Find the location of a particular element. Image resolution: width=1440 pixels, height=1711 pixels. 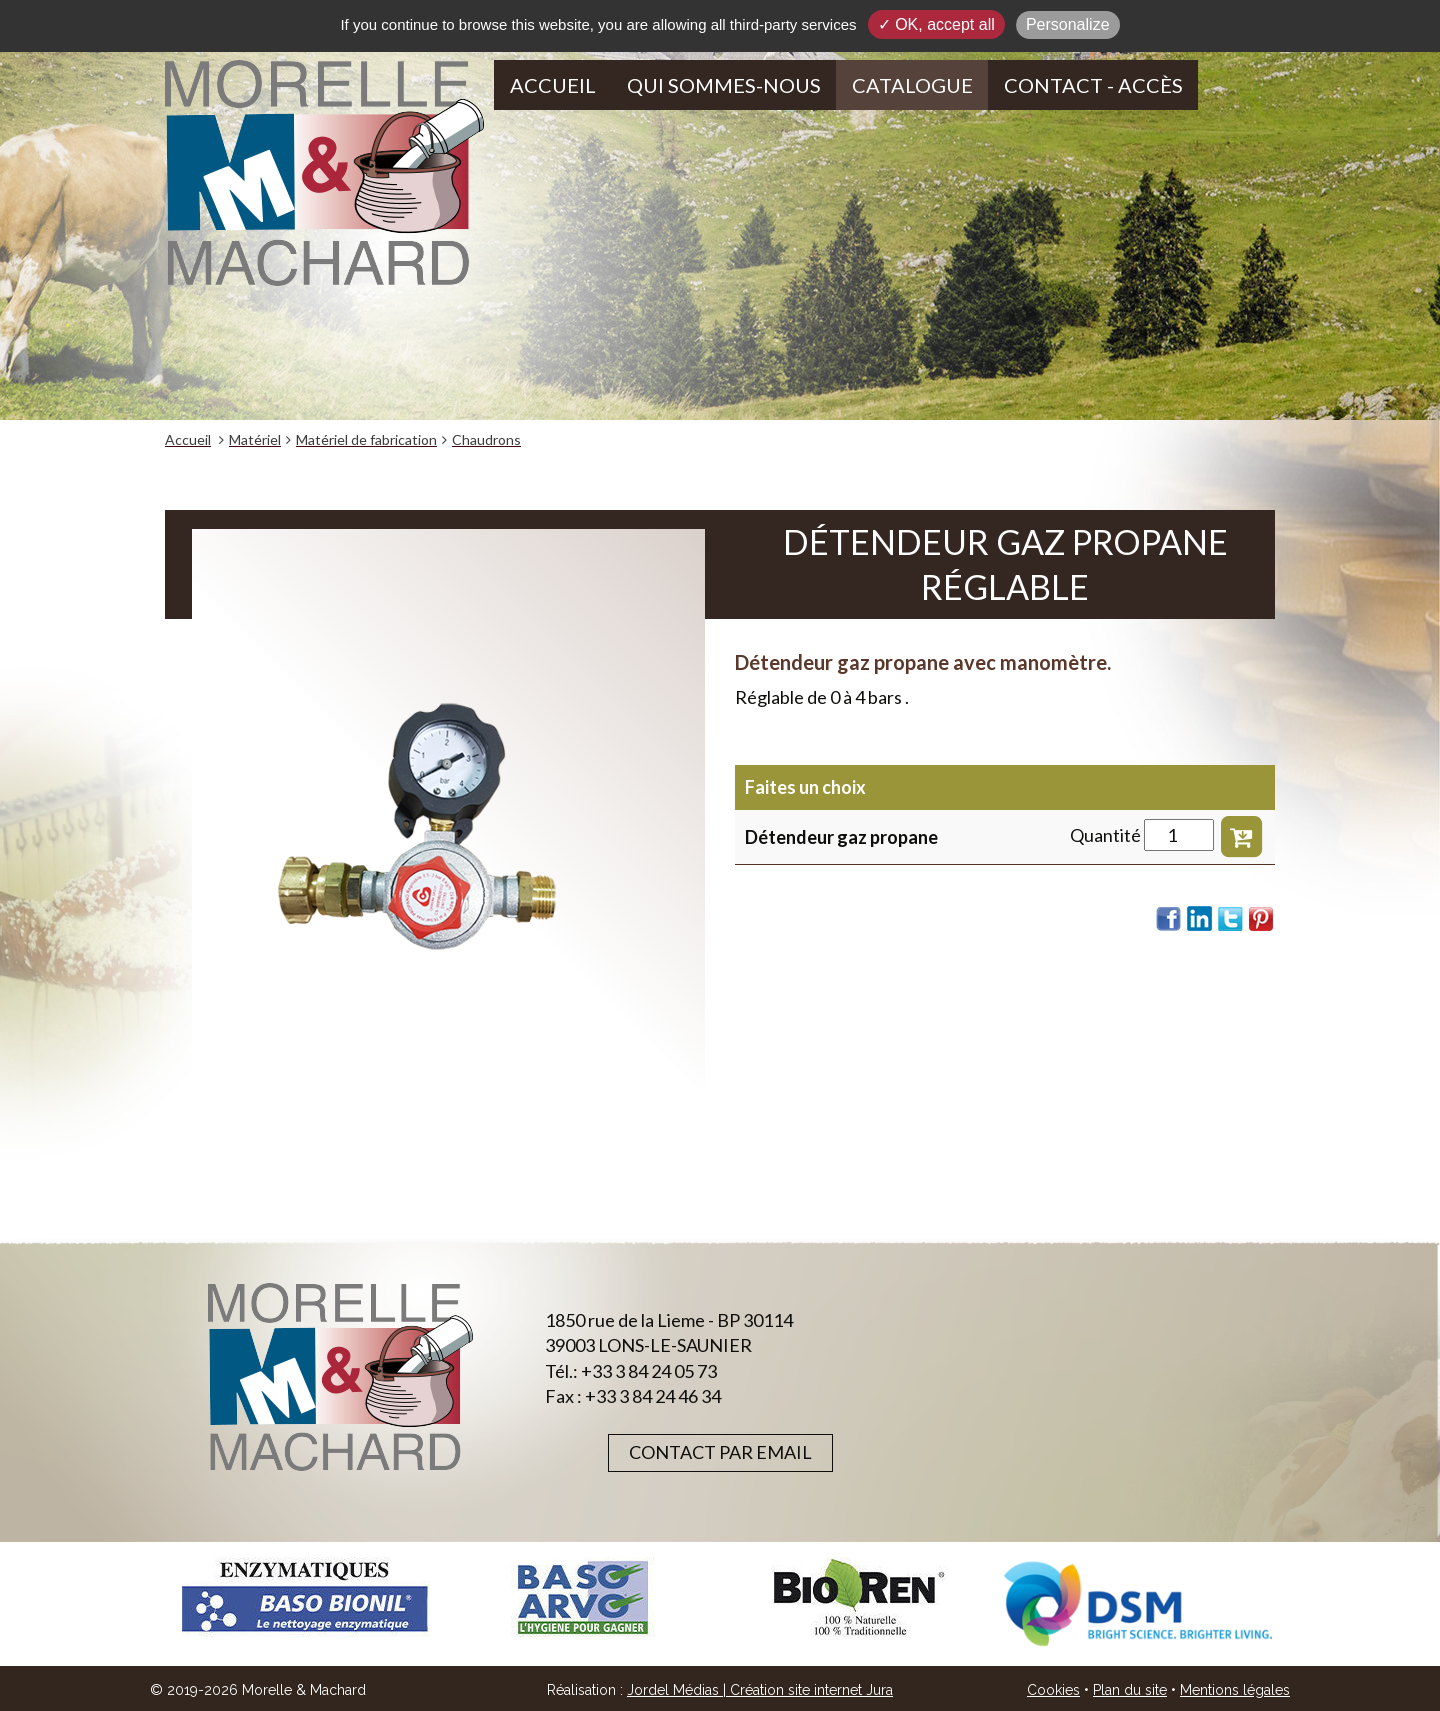

Contact - Accès is located at coordinates (1093, 85).